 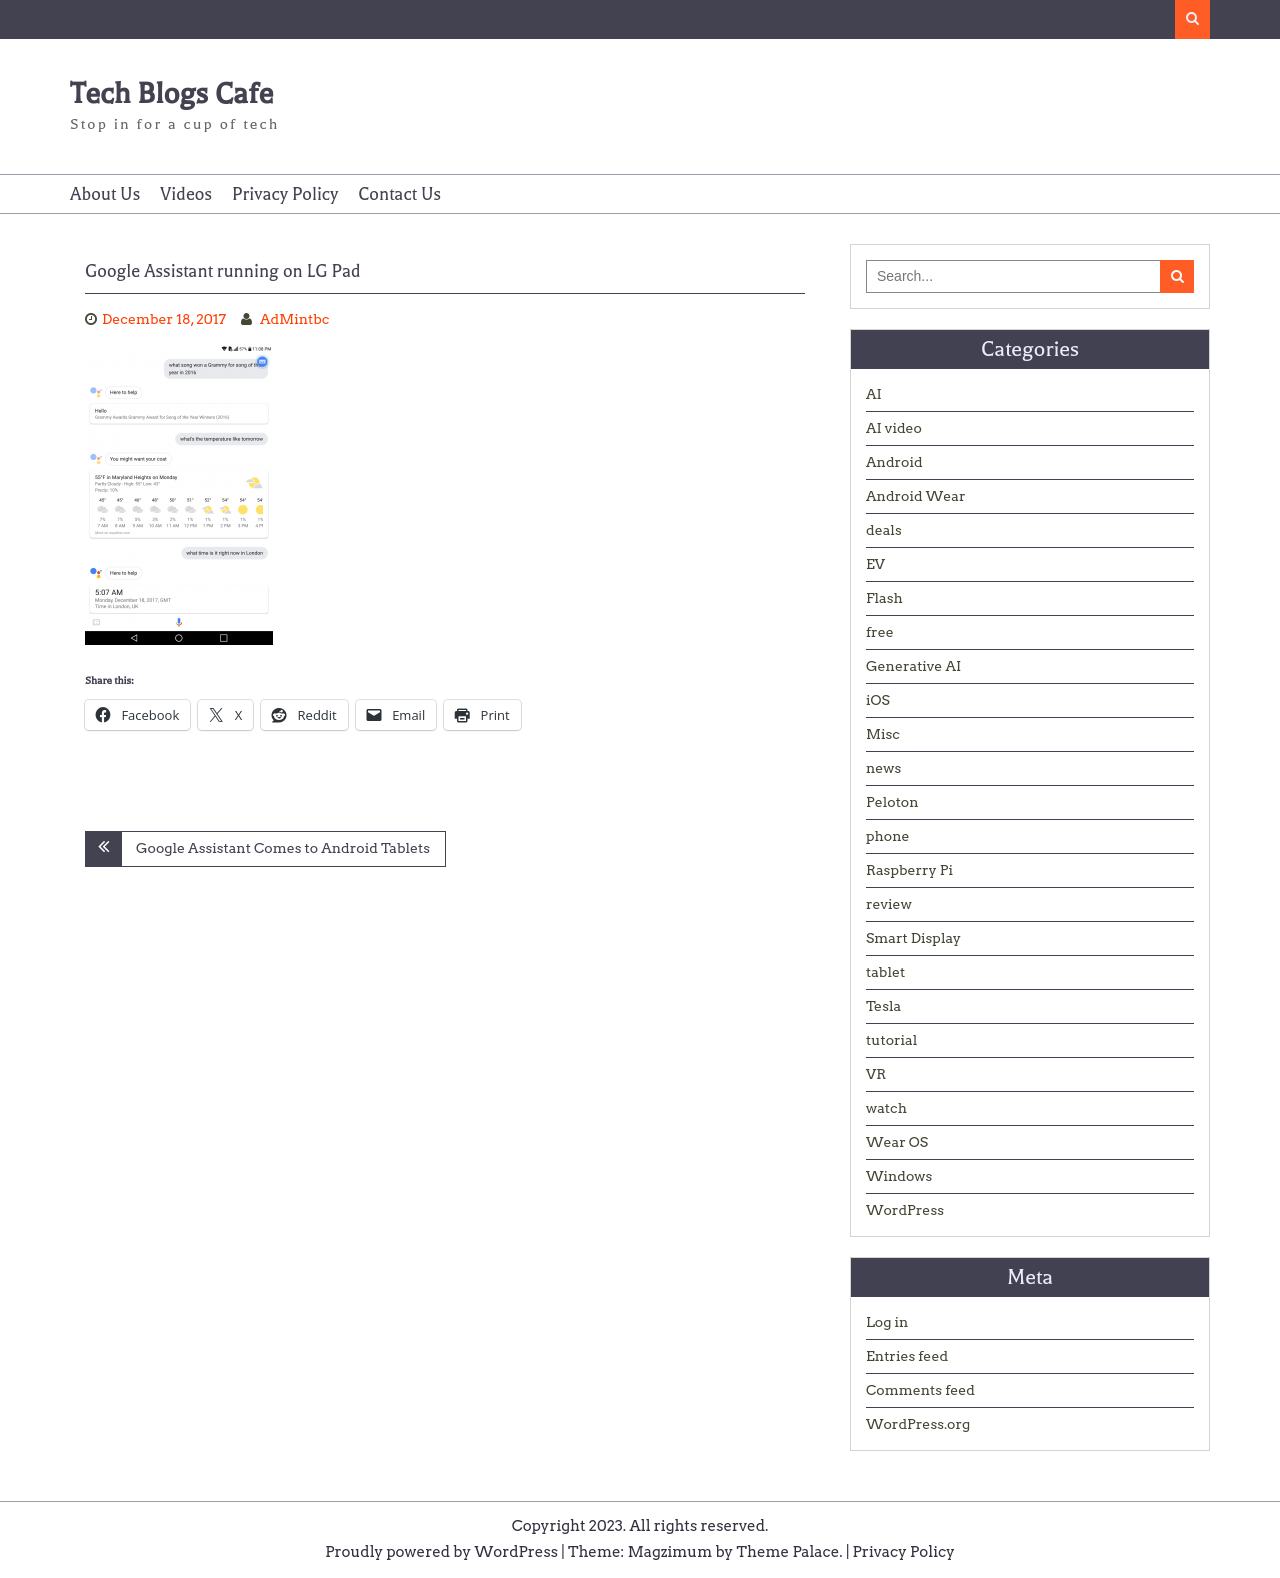 I want to click on Wear OS, so click(x=897, y=1142).